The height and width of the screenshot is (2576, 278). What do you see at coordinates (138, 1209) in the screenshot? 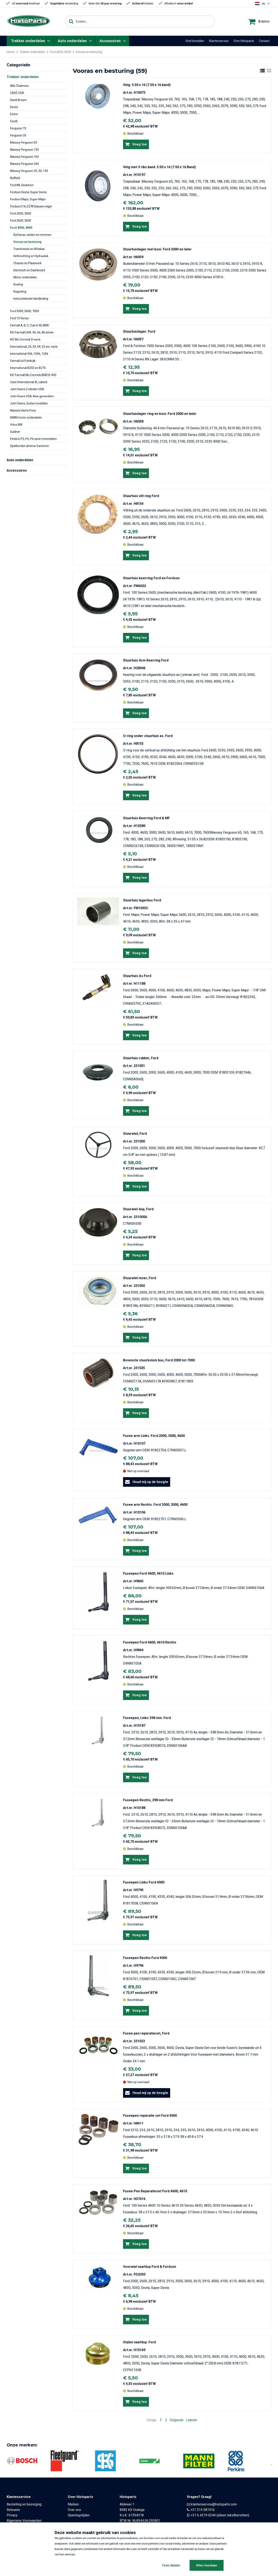
I see `Stuurwiel dop, Ford` at bounding box center [138, 1209].